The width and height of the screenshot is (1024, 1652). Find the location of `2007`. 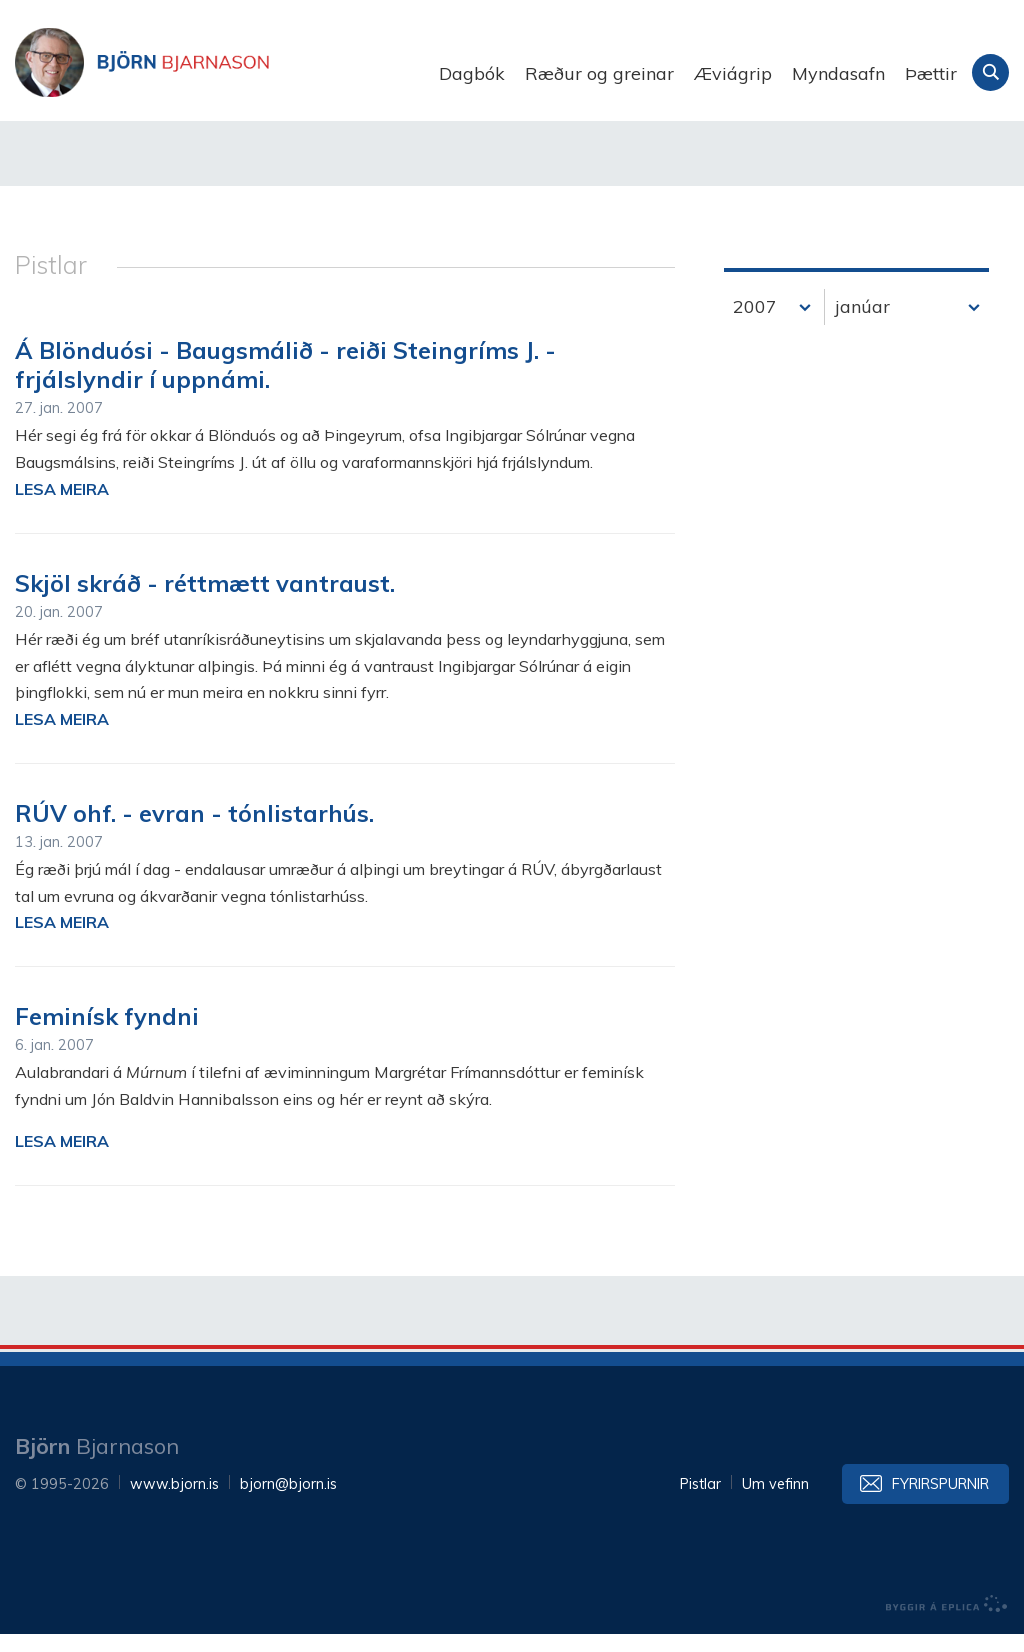

2007 is located at coordinates (755, 325).